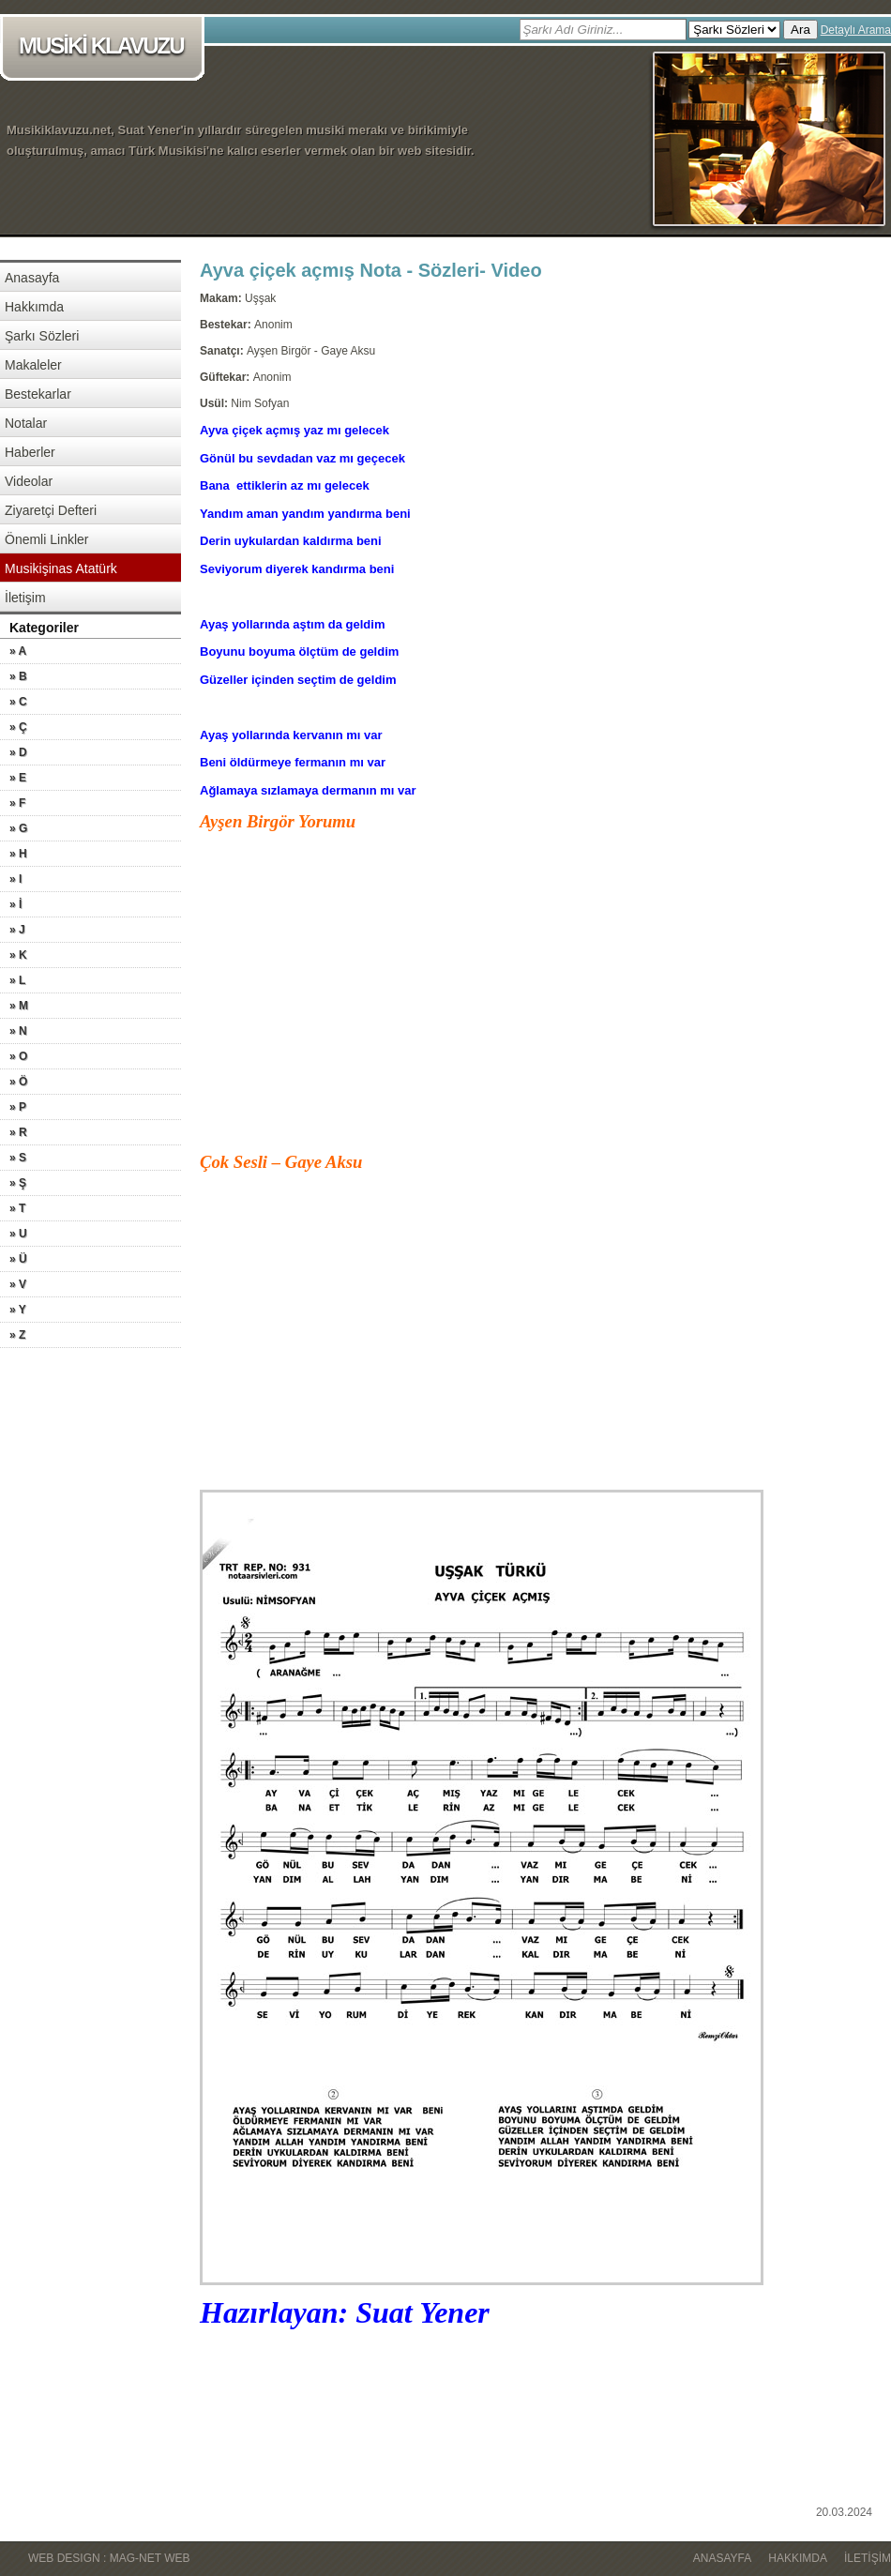 Image resolution: width=891 pixels, height=2576 pixels. I want to click on » H, so click(18, 853).